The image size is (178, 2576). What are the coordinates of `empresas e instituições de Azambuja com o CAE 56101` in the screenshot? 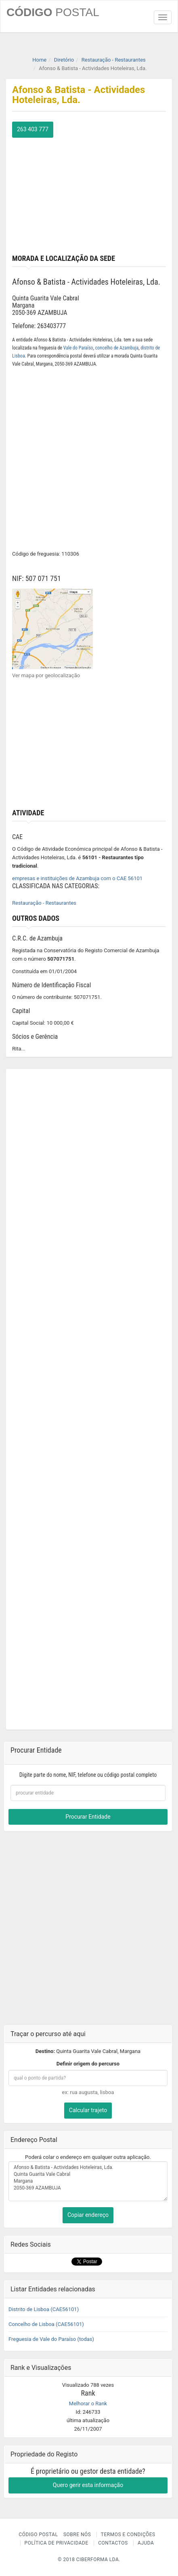 It's located at (77, 878).